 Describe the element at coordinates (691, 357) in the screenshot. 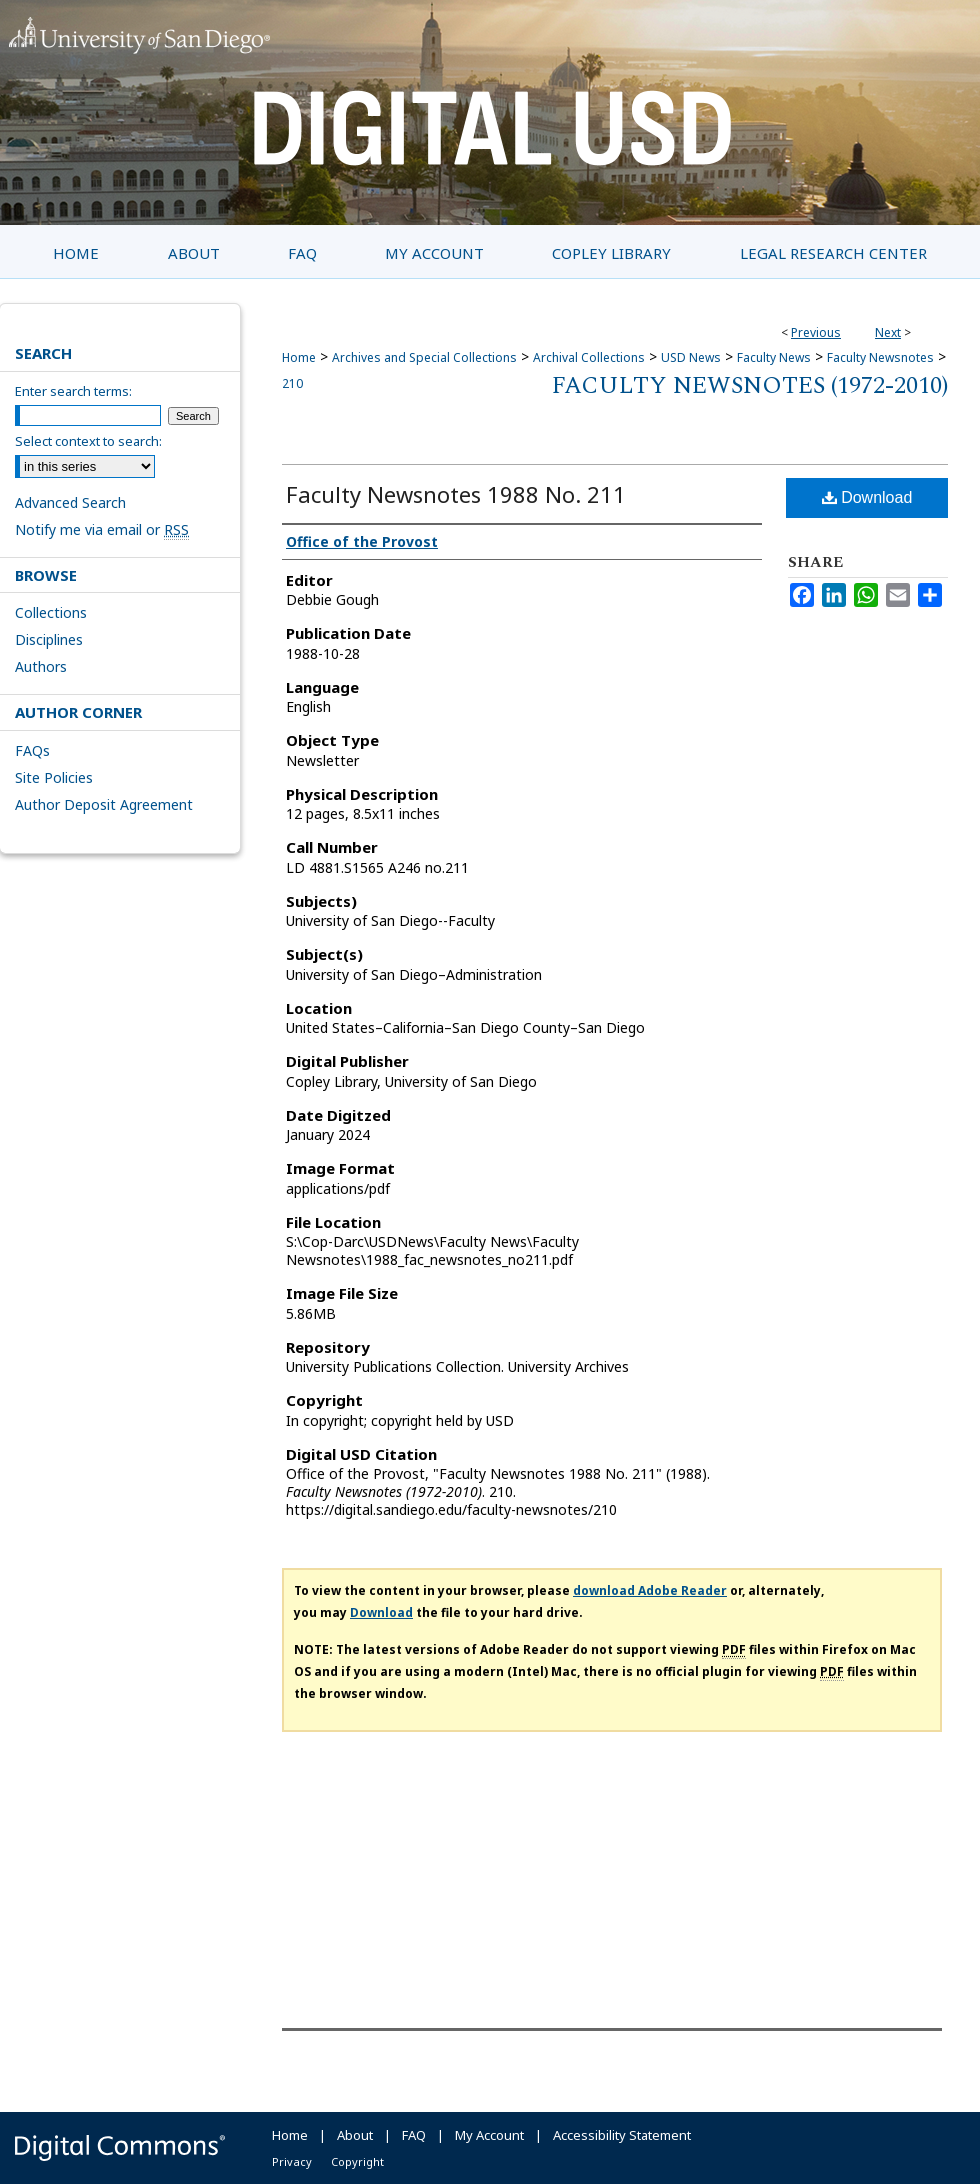

I see `USD News` at that location.